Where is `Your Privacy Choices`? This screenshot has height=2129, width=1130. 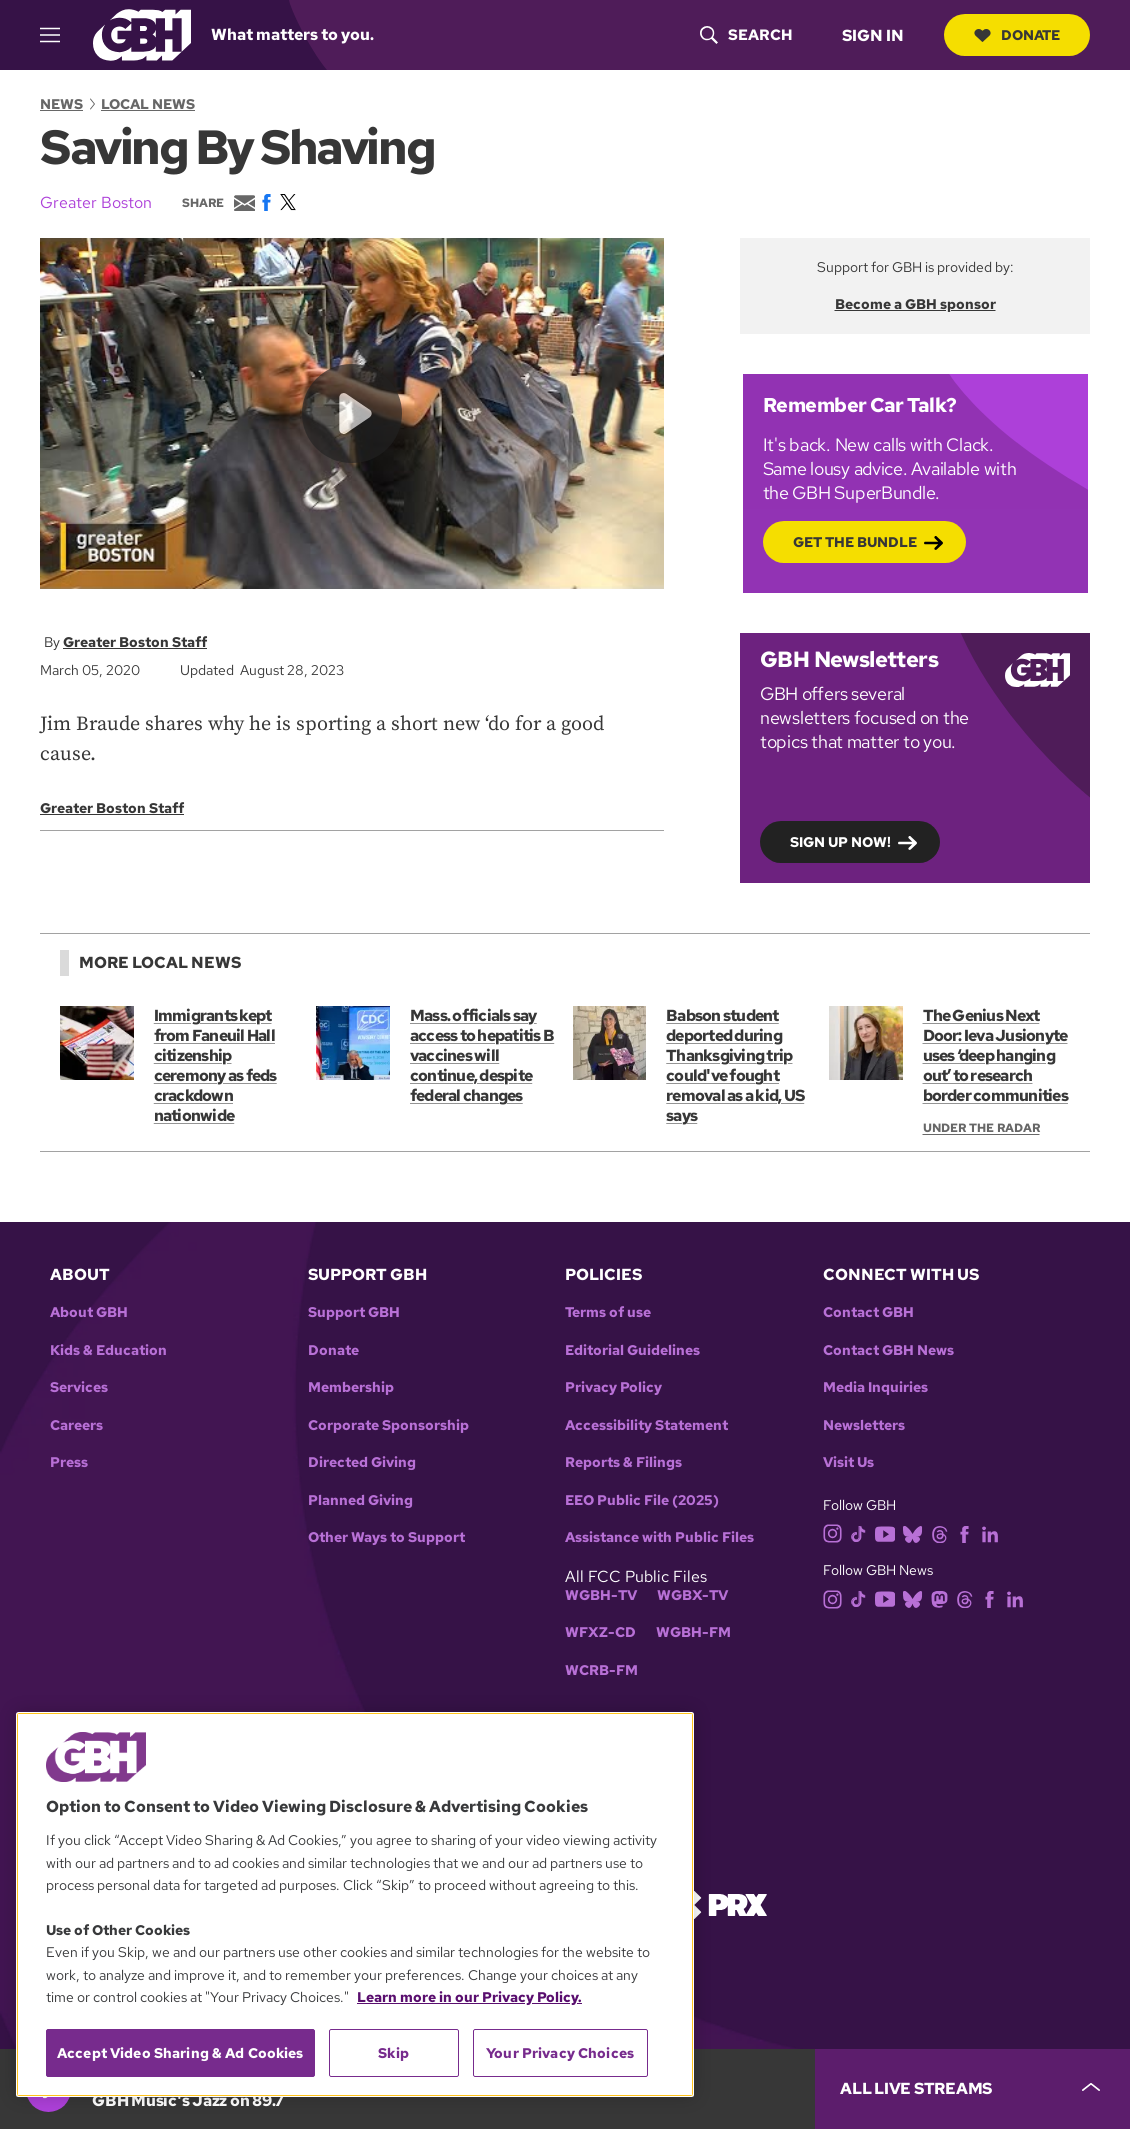
Your Privacy Choices is located at coordinates (560, 2053).